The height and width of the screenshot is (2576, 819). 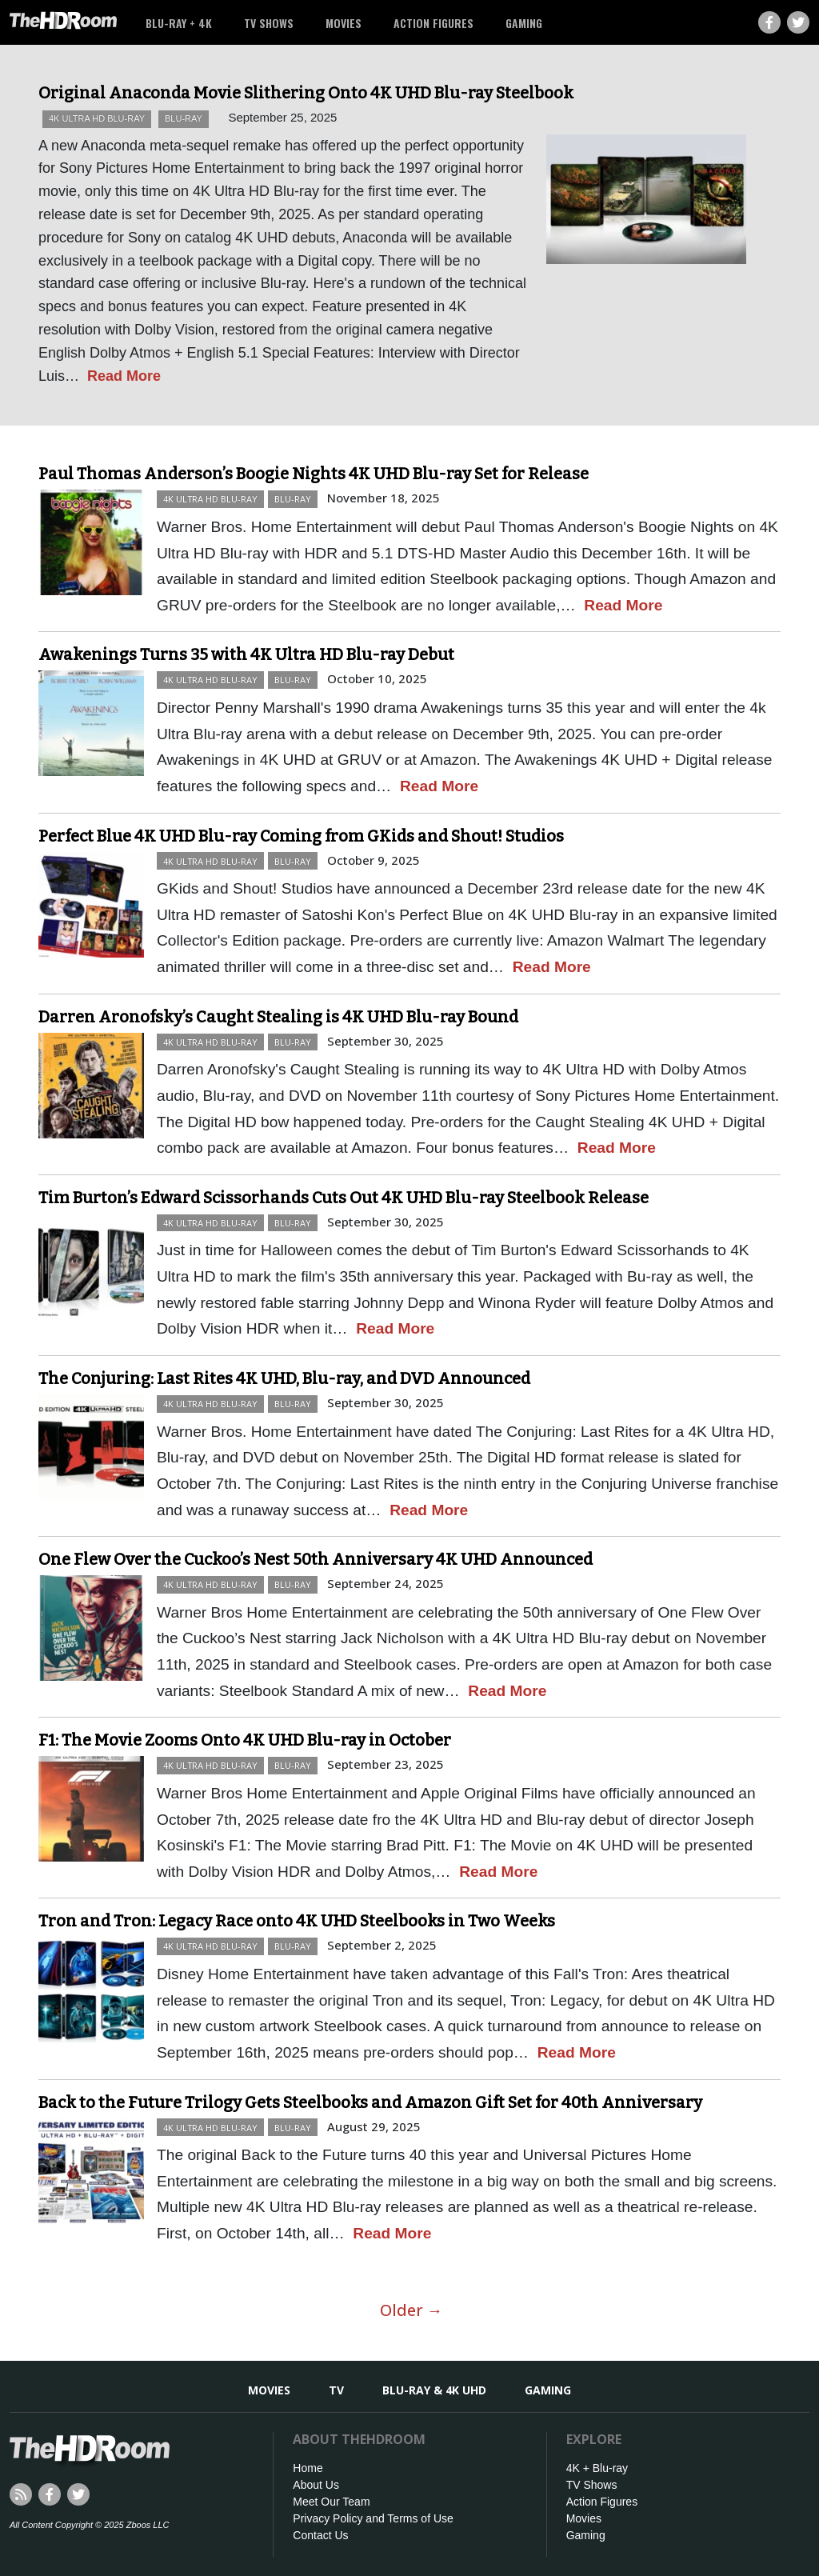 I want to click on Awakenings Turns 35 with 4K Ultra HD Blu-ray Debut, so click(x=246, y=654).